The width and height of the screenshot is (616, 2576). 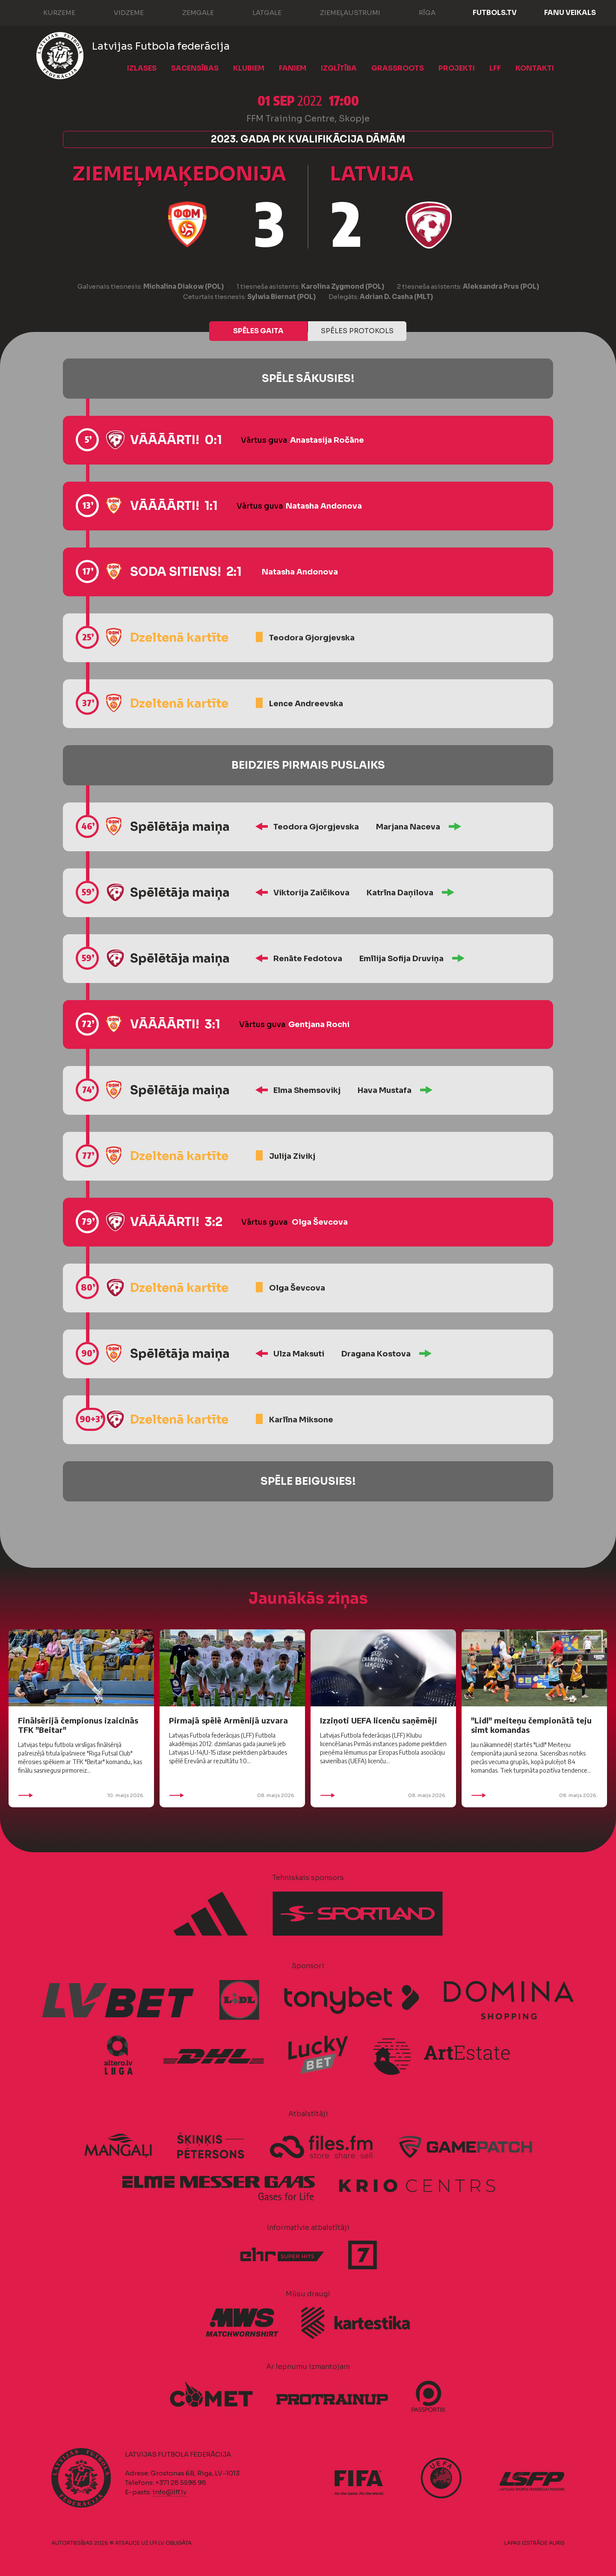 I want to click on Ziemeļaustrumi, so click(x=341, y=12).